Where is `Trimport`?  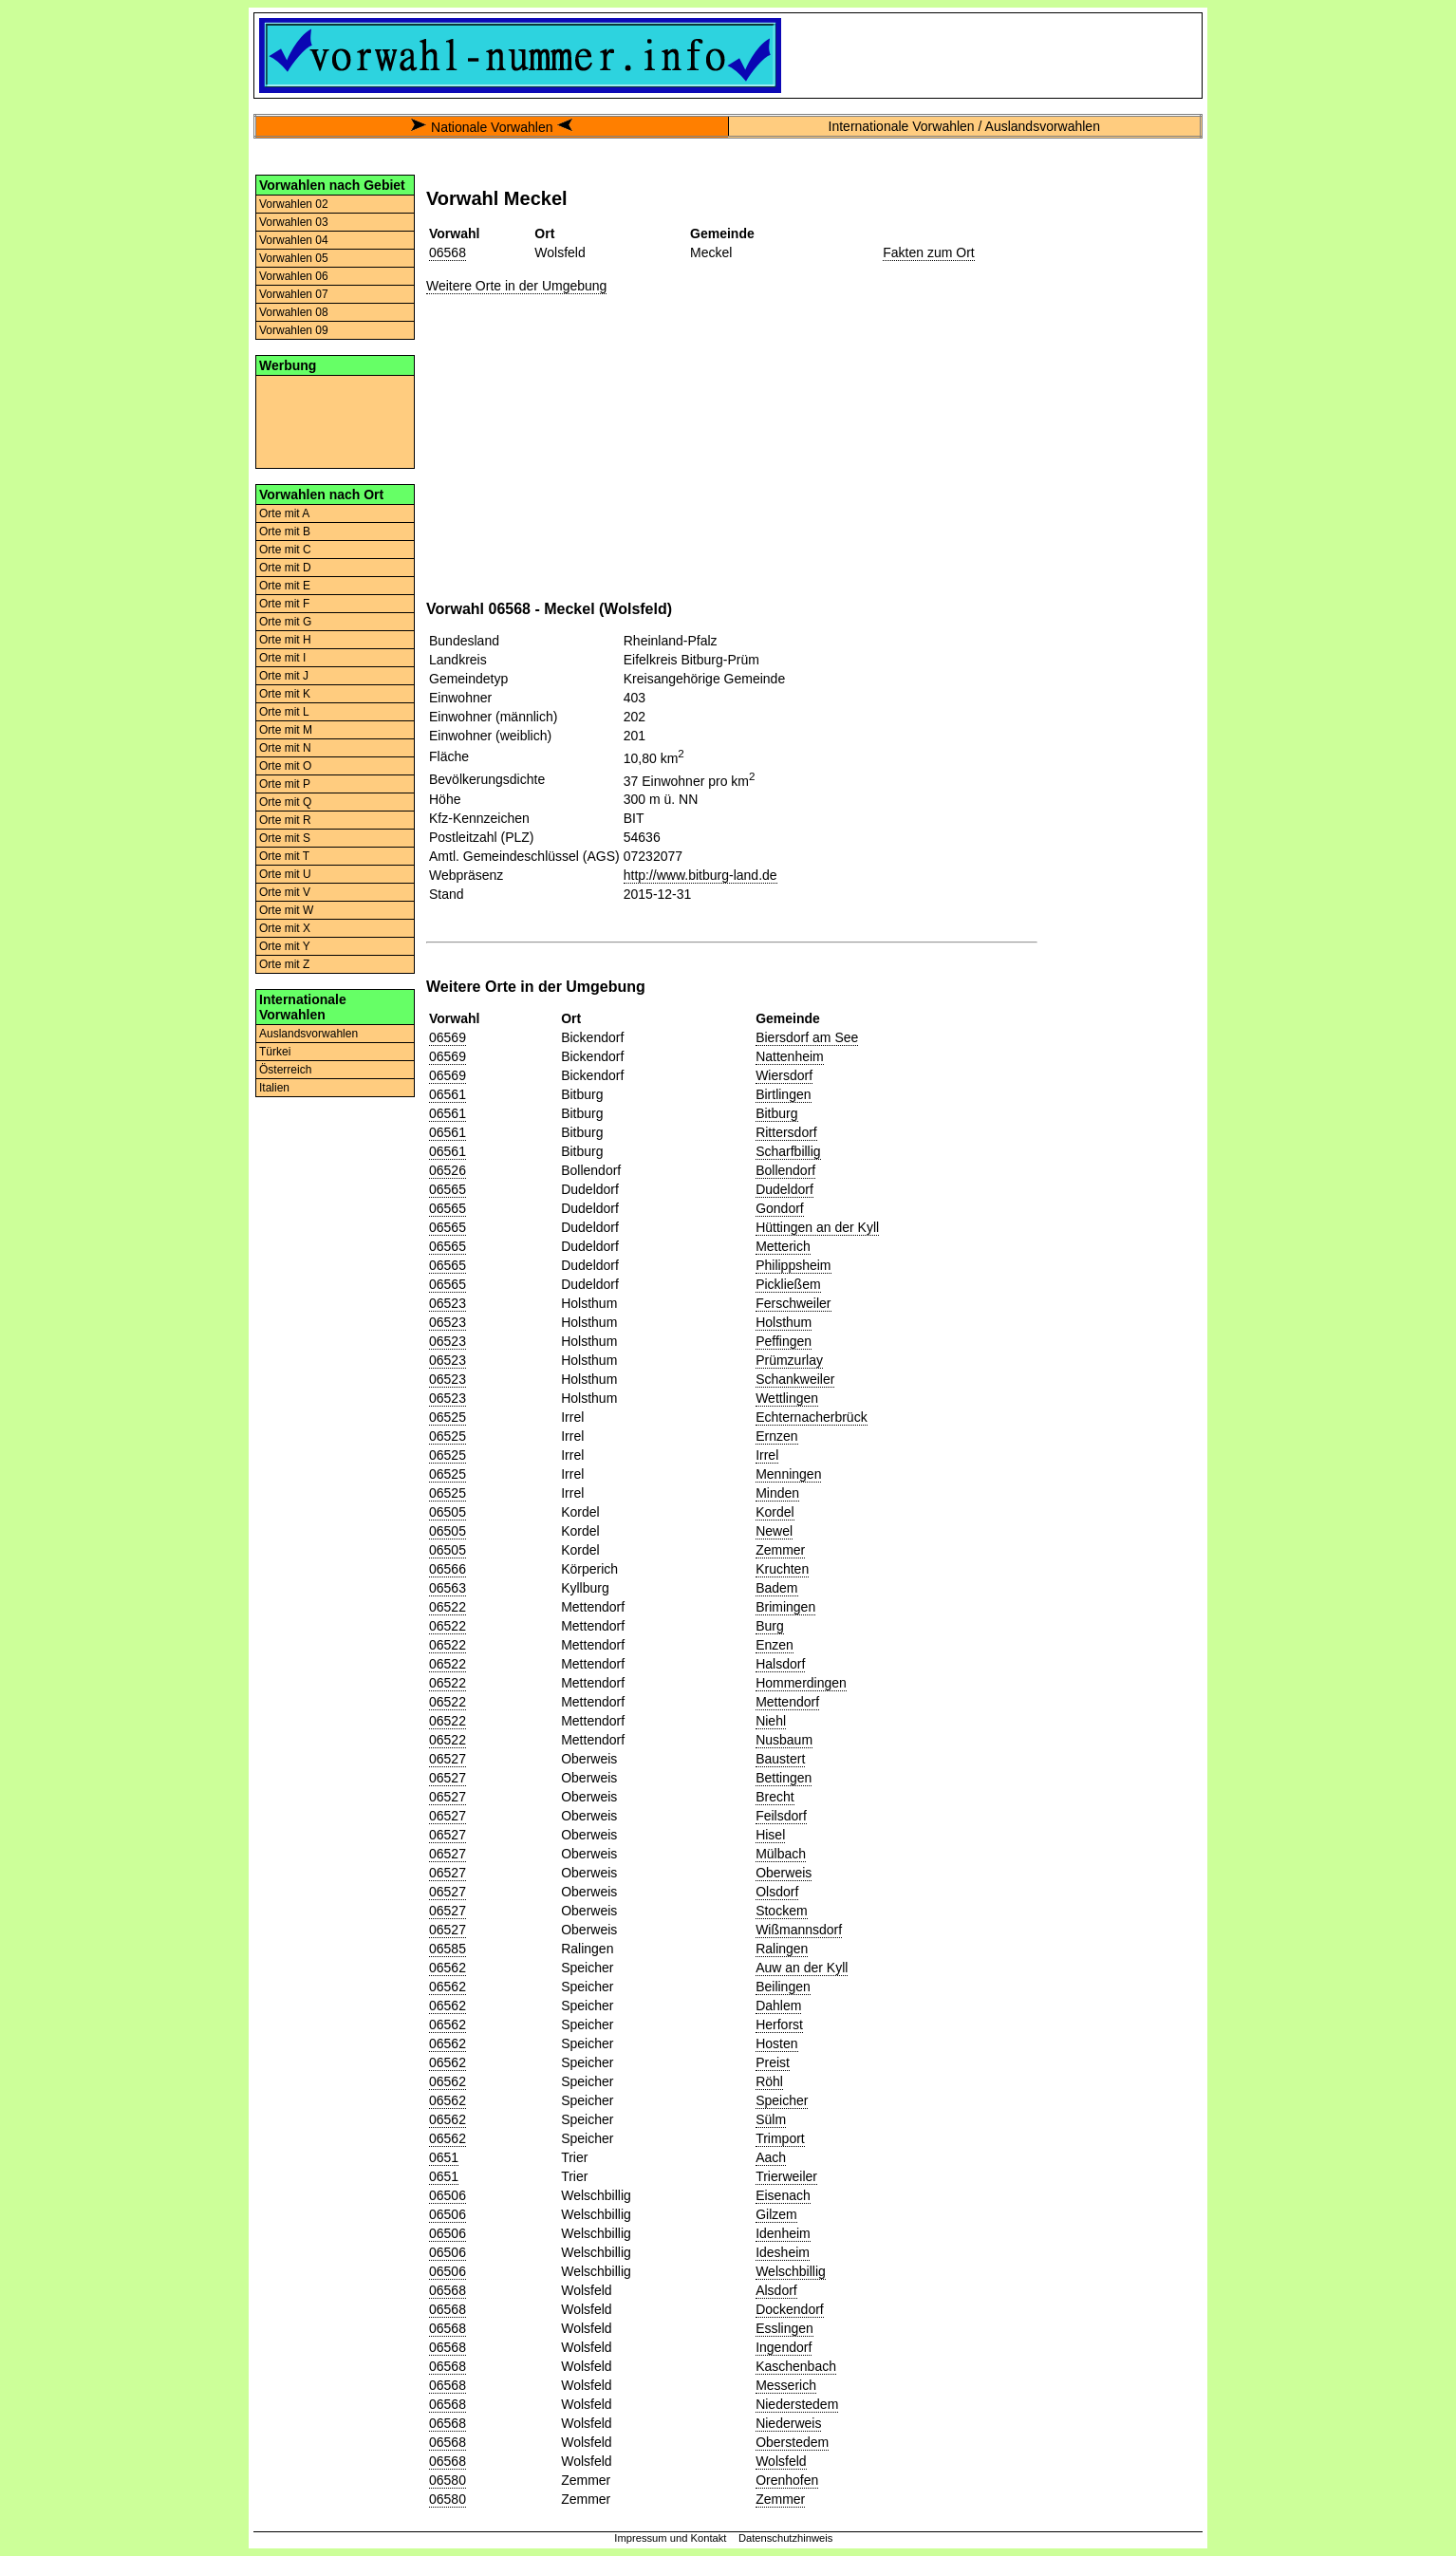 Trimport is located at coordinates (780, 2138).